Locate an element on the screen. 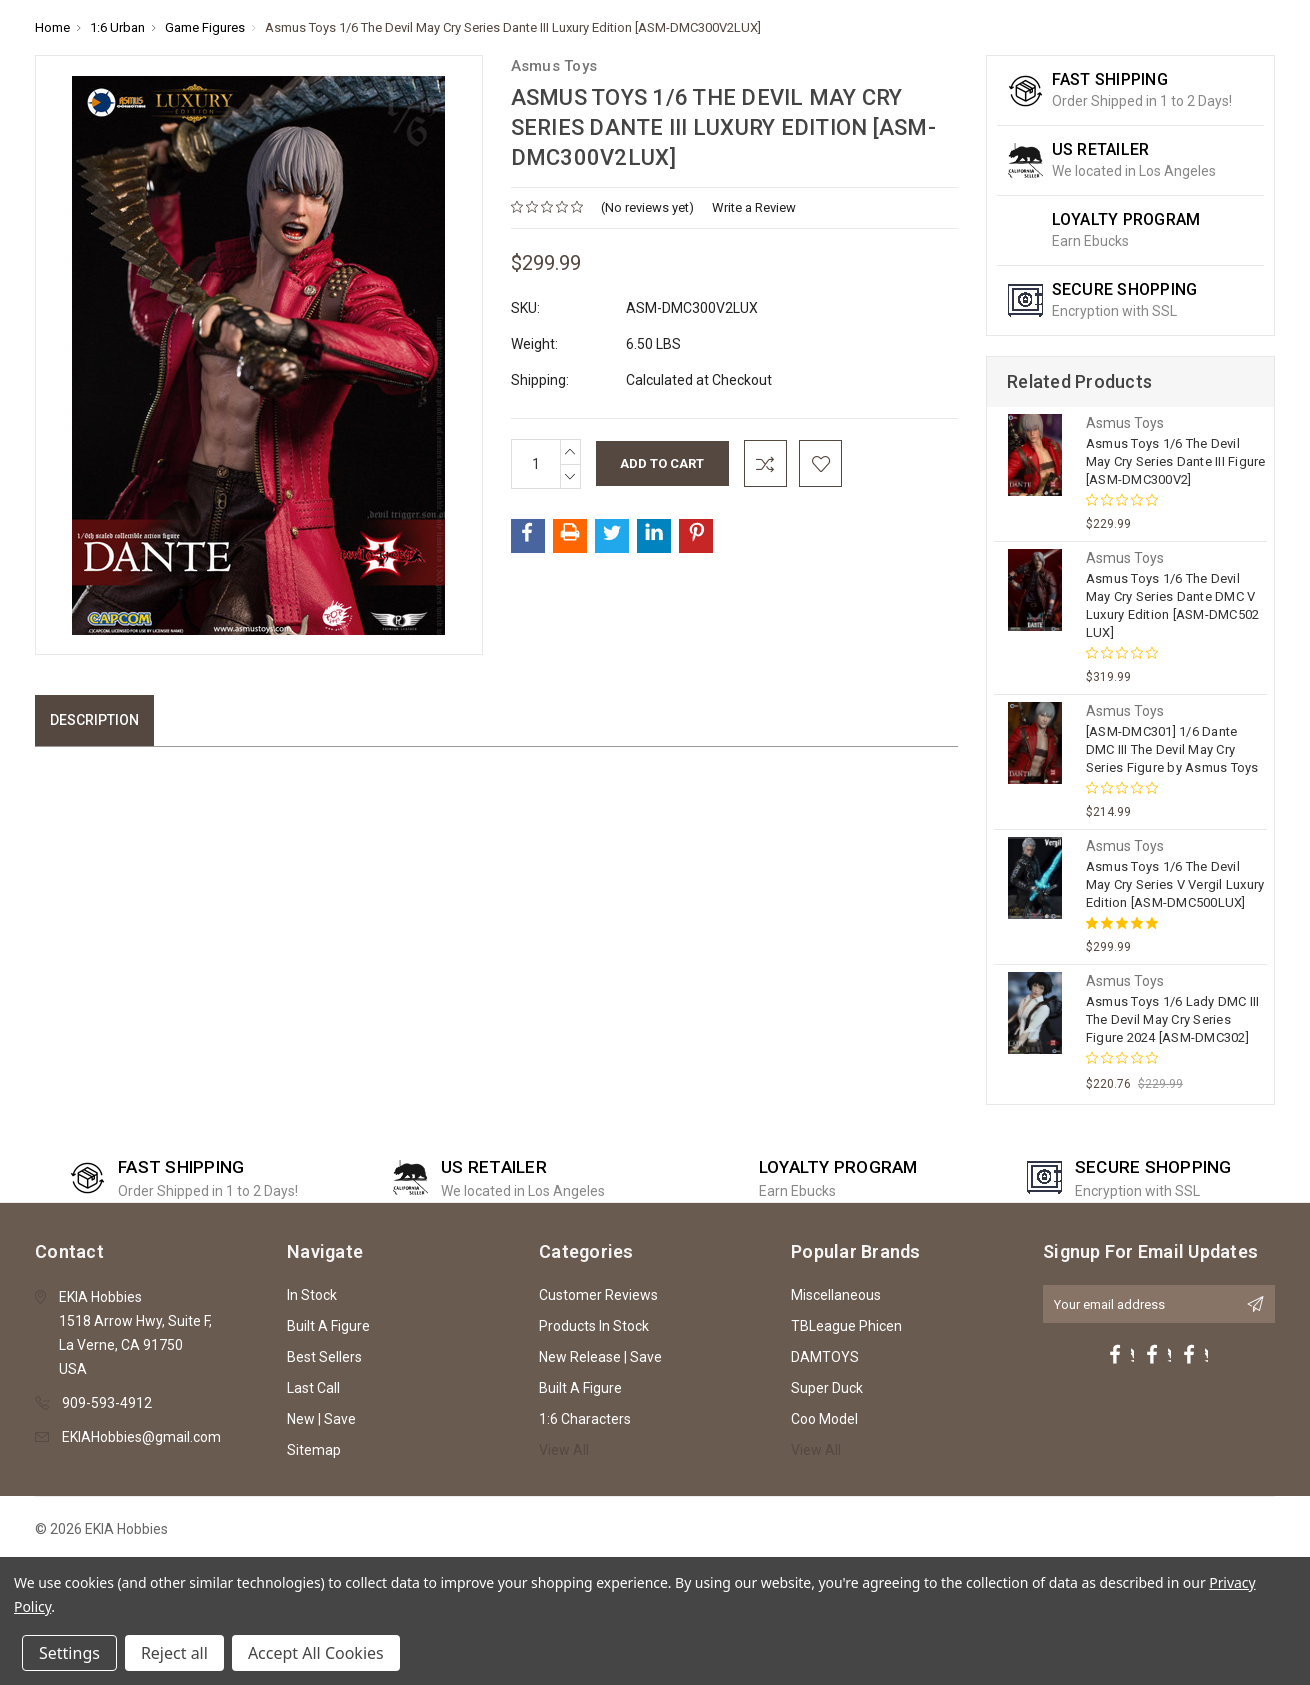  TBLeague Phicen is located at coordinates (846, 1326).